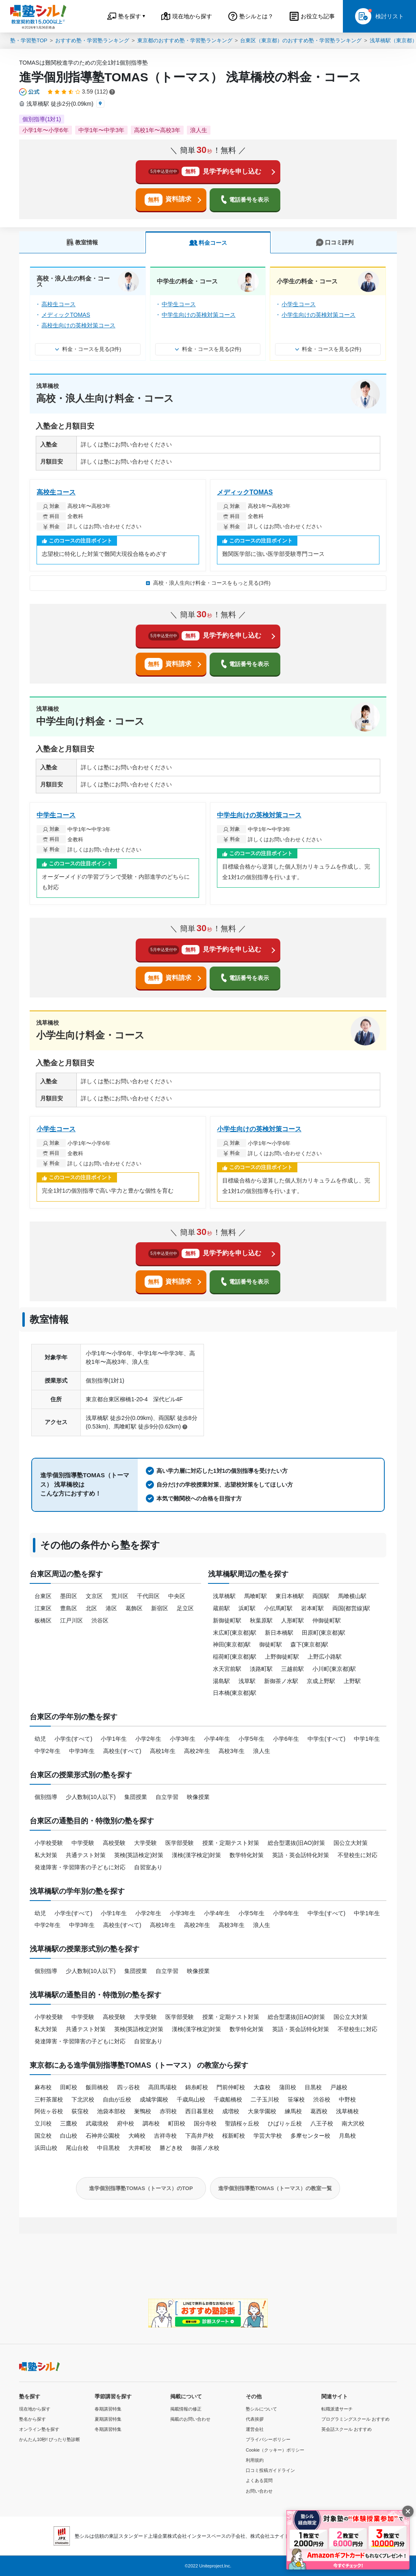 The image size is (416, 2576). Describe the element at coordinates (321, 1681) in the screenshot. I see `京成上野駅` at that location.